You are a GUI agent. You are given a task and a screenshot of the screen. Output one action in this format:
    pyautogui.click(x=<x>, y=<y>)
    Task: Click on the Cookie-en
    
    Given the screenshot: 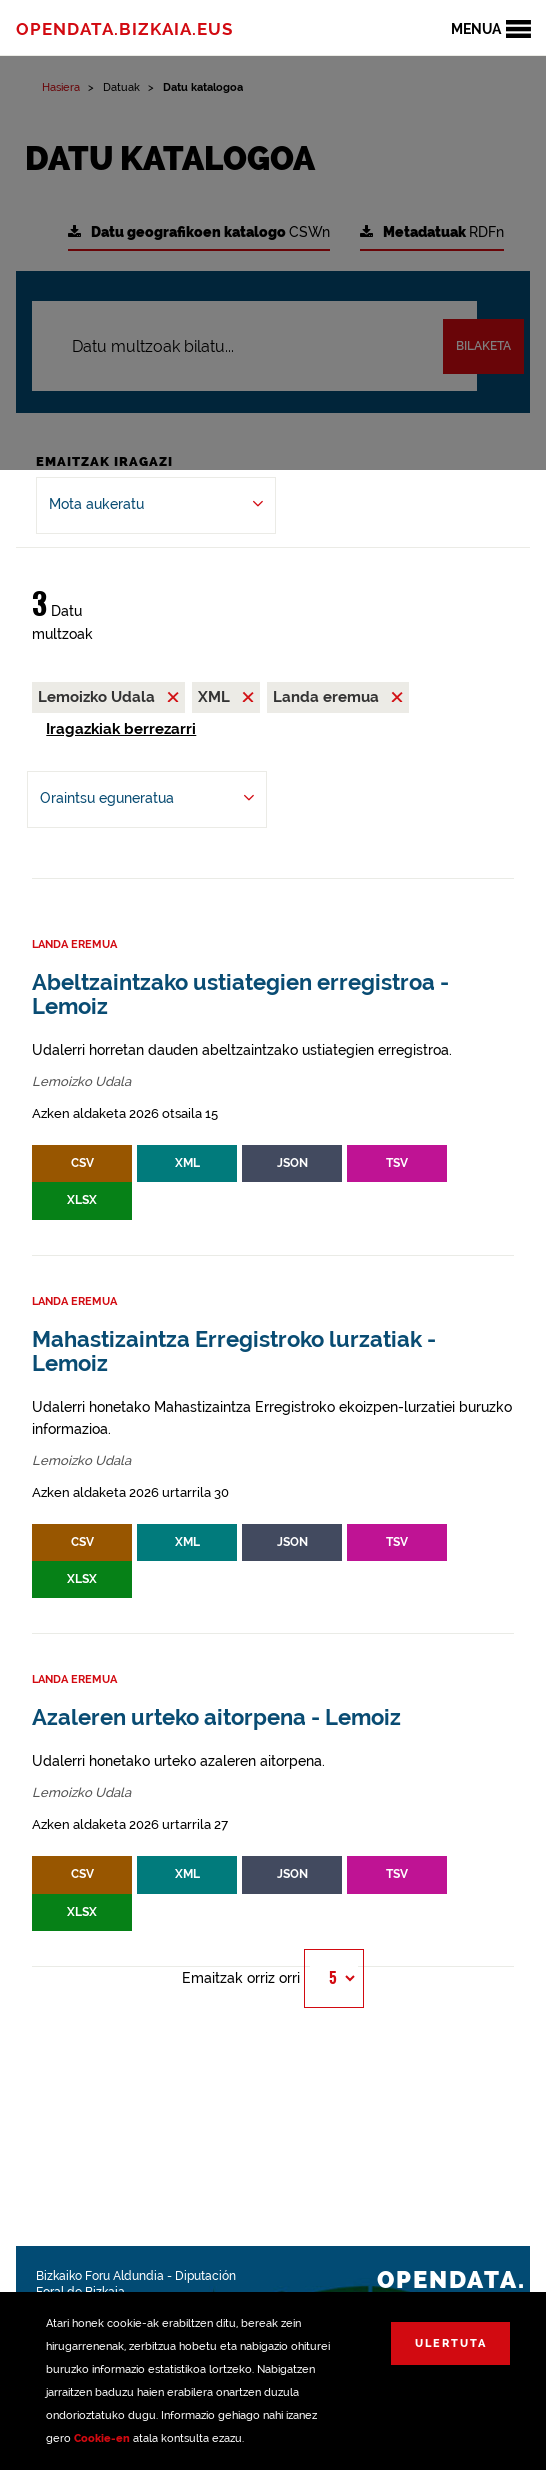 What is the action you would take?
    pyautogui.click(x=102, y=2438)
    